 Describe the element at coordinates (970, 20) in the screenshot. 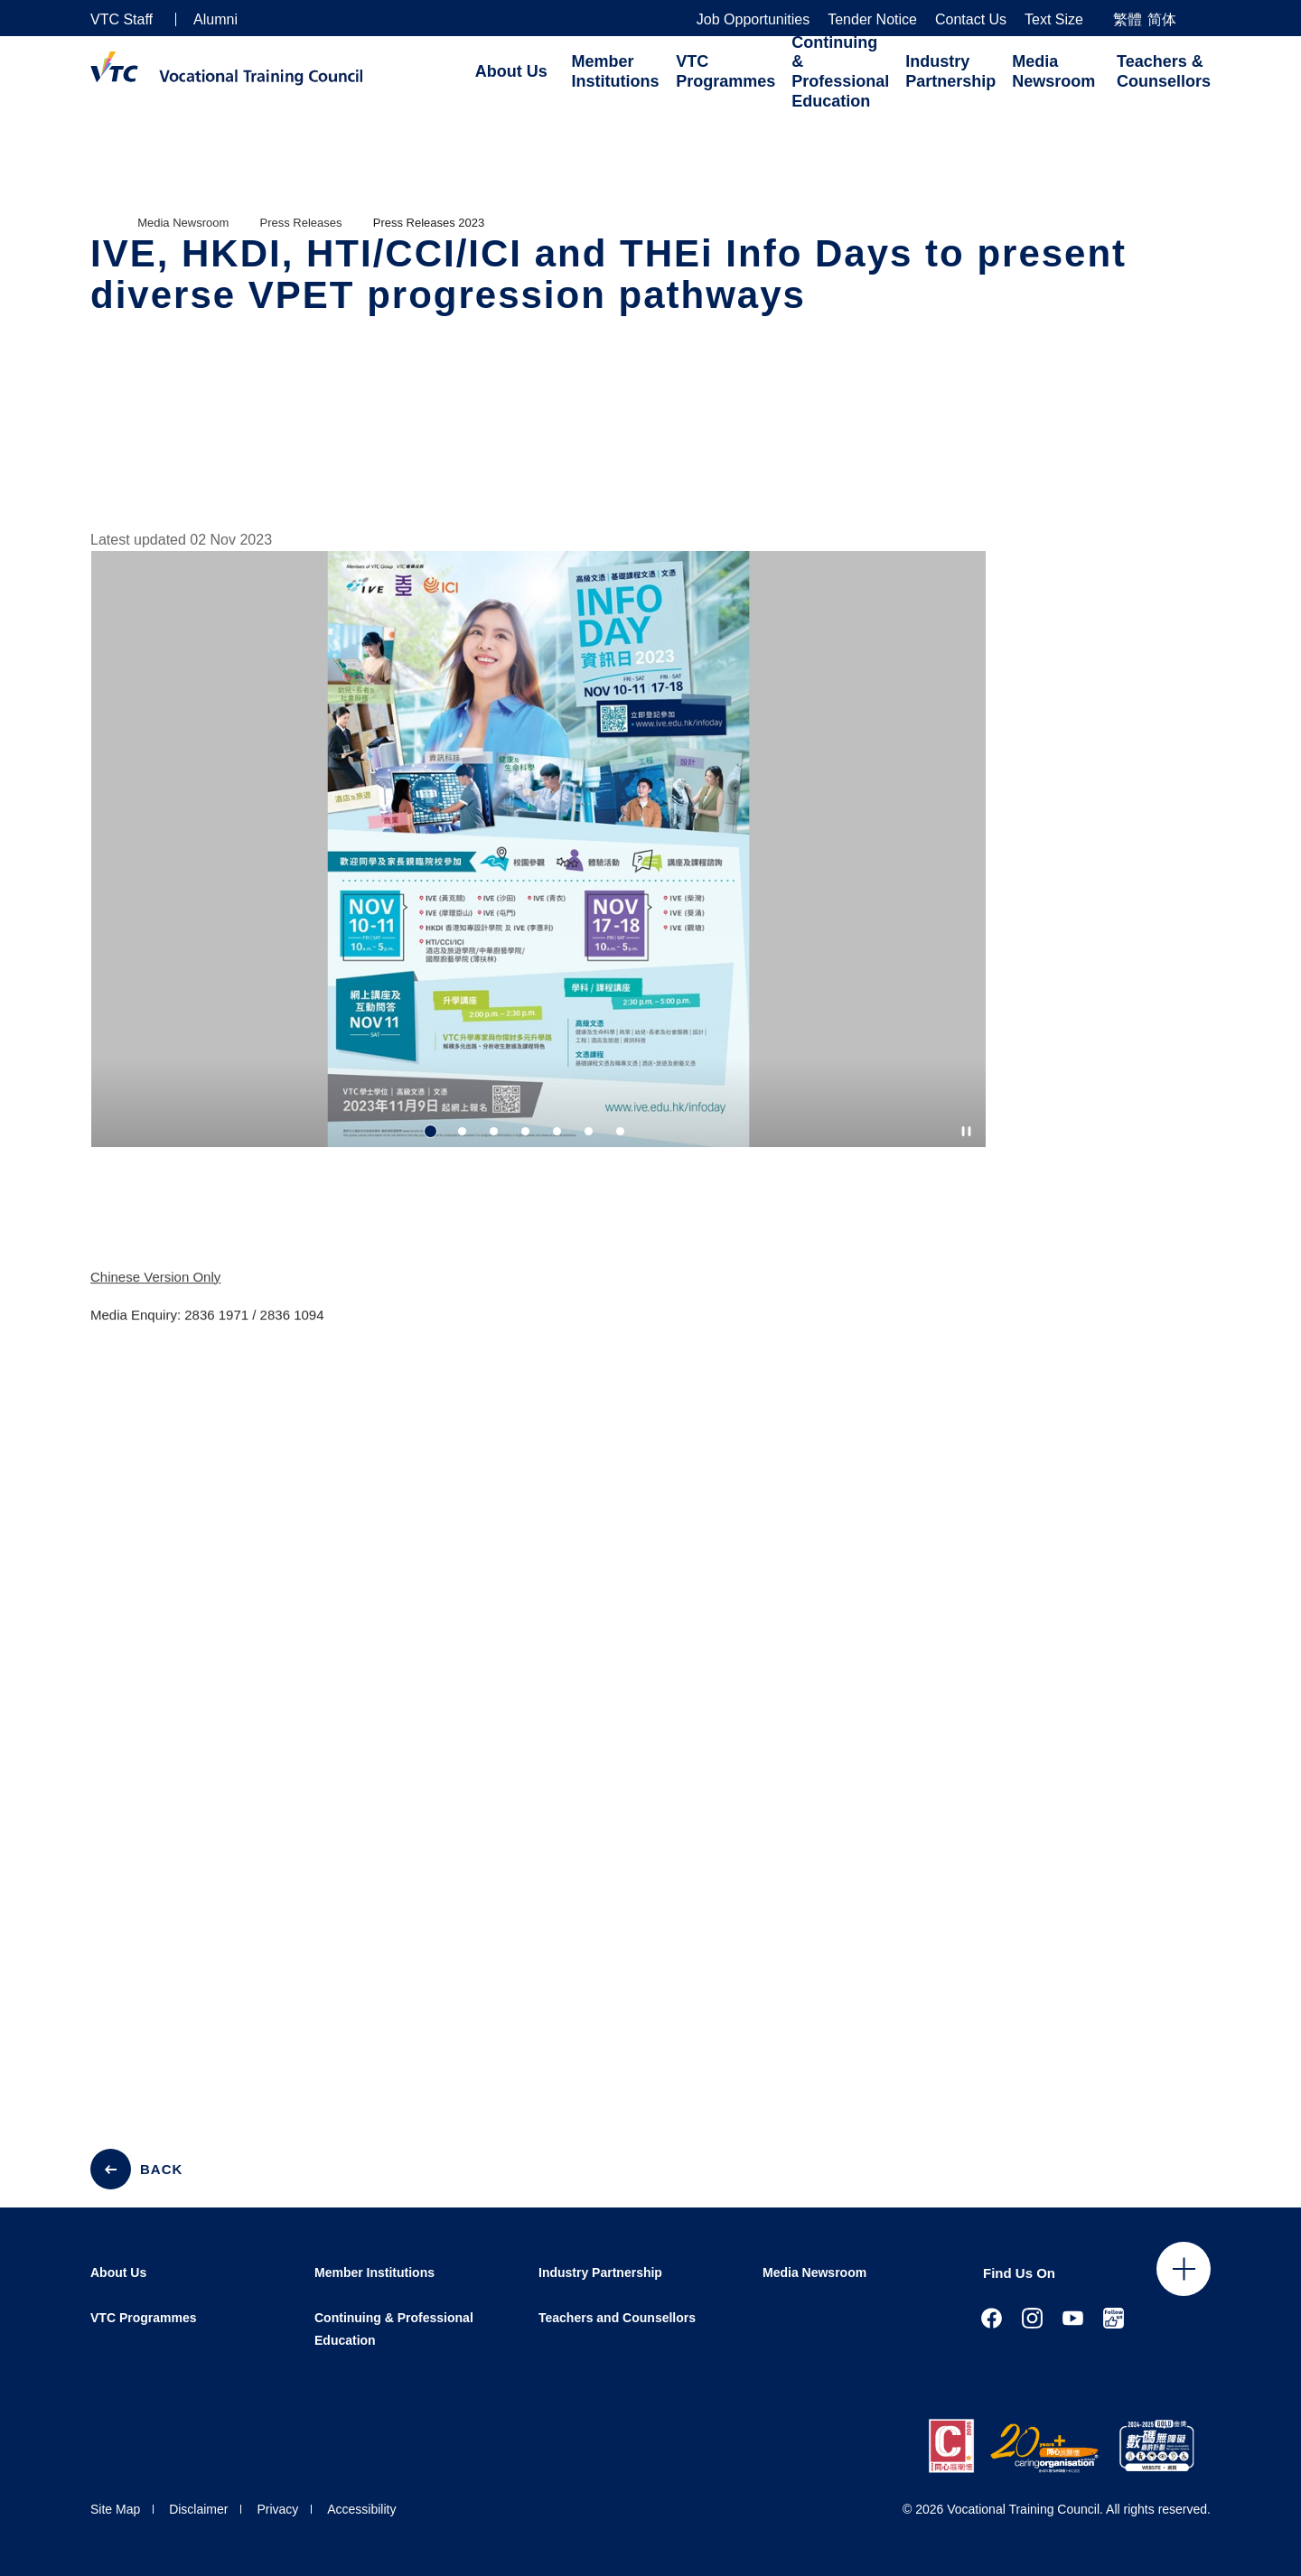

I see `Contact Us` at that location.